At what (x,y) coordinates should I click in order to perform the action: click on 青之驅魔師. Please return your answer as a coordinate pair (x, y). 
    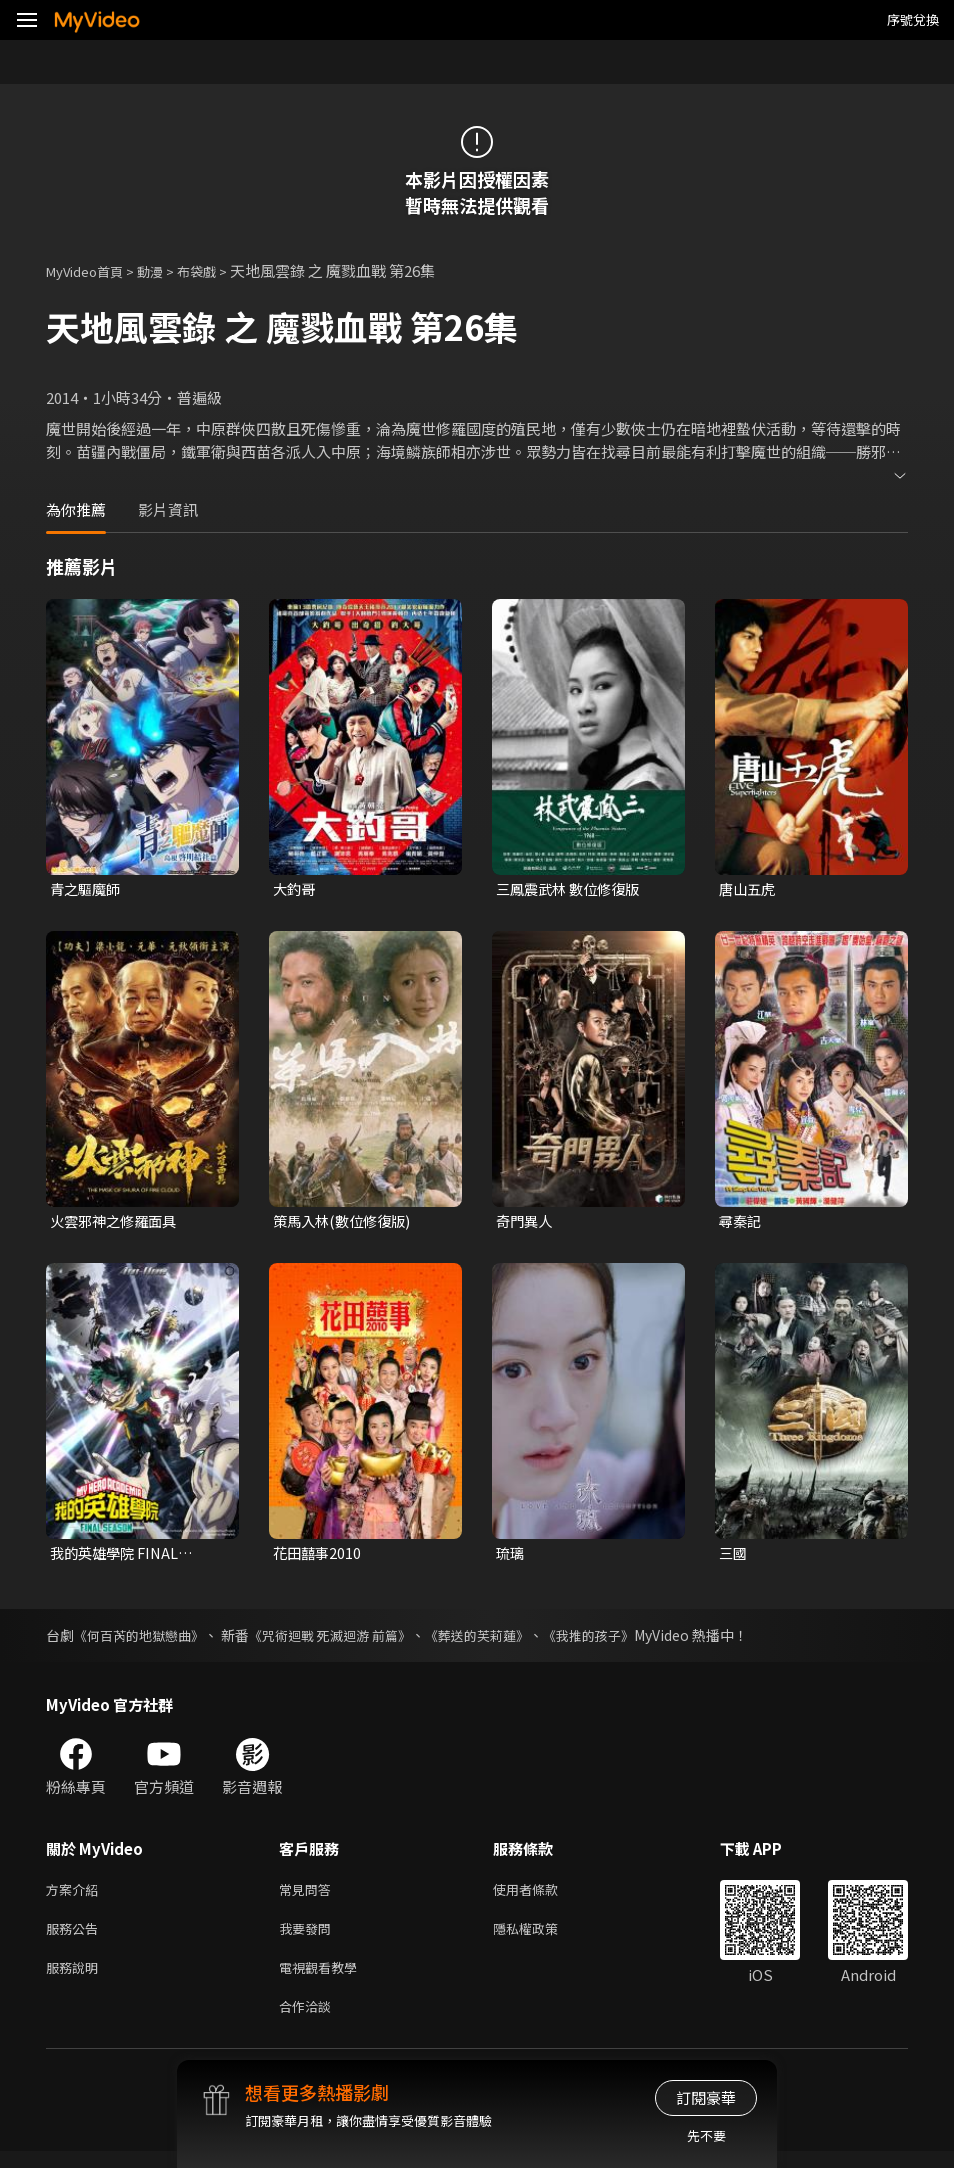
    Looking at the image, I should click on (87, 889).